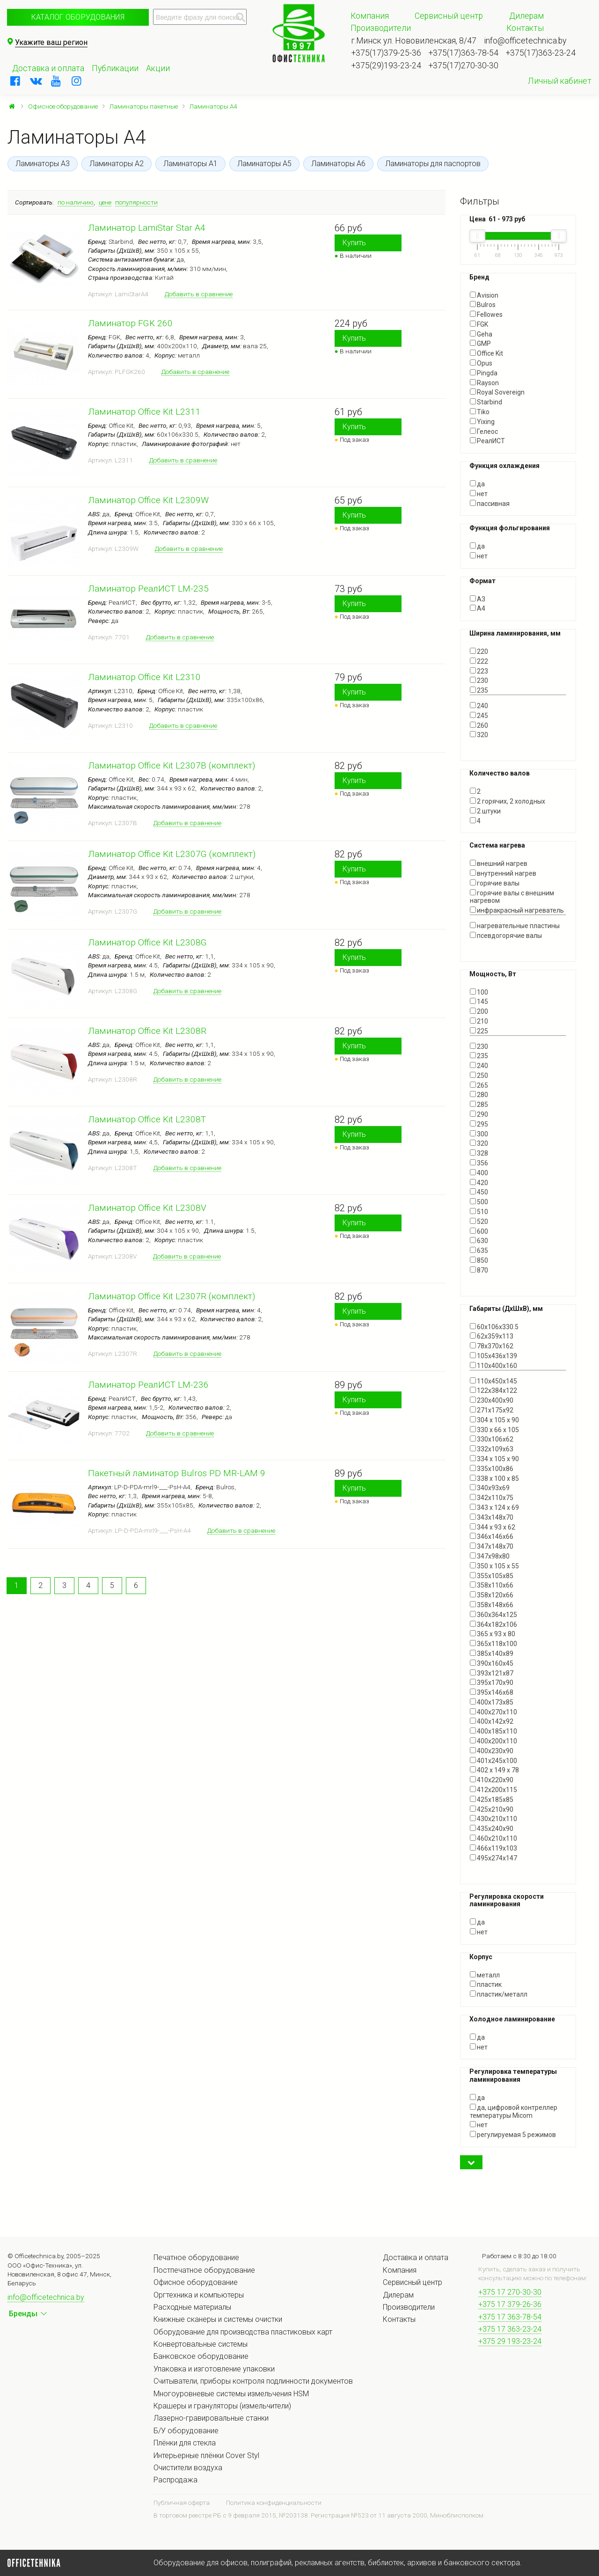 The image size is (599, 2576). I want to click on 110x400х160, so click(493, 1365).